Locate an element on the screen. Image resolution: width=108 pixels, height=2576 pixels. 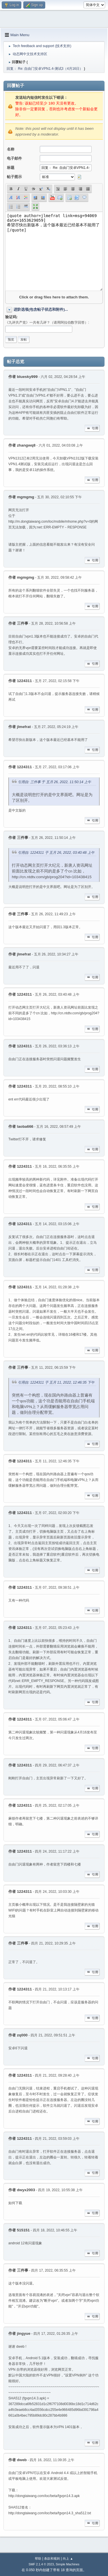
进阶选项(包含帖子状态和附件)... is located at coordinates (41, 309).